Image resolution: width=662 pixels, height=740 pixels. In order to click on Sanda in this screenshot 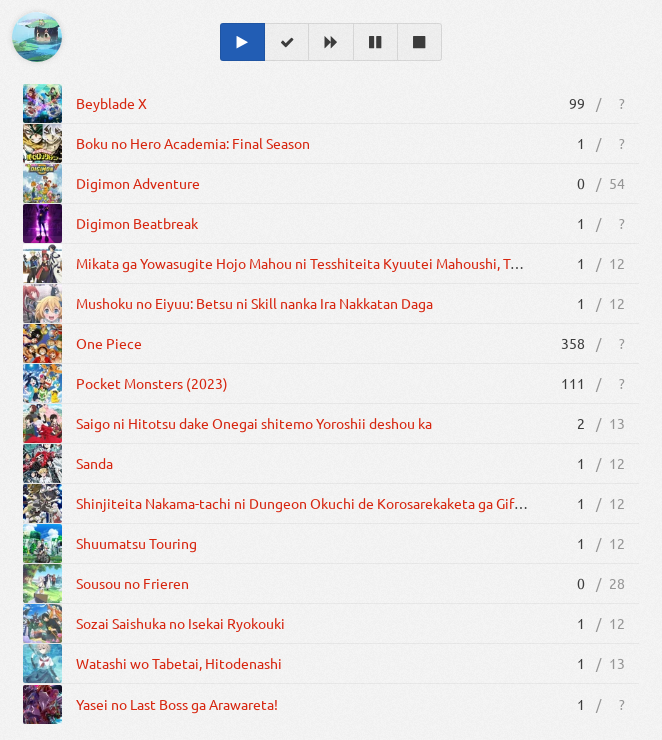, I will do `click(94, 463)`.